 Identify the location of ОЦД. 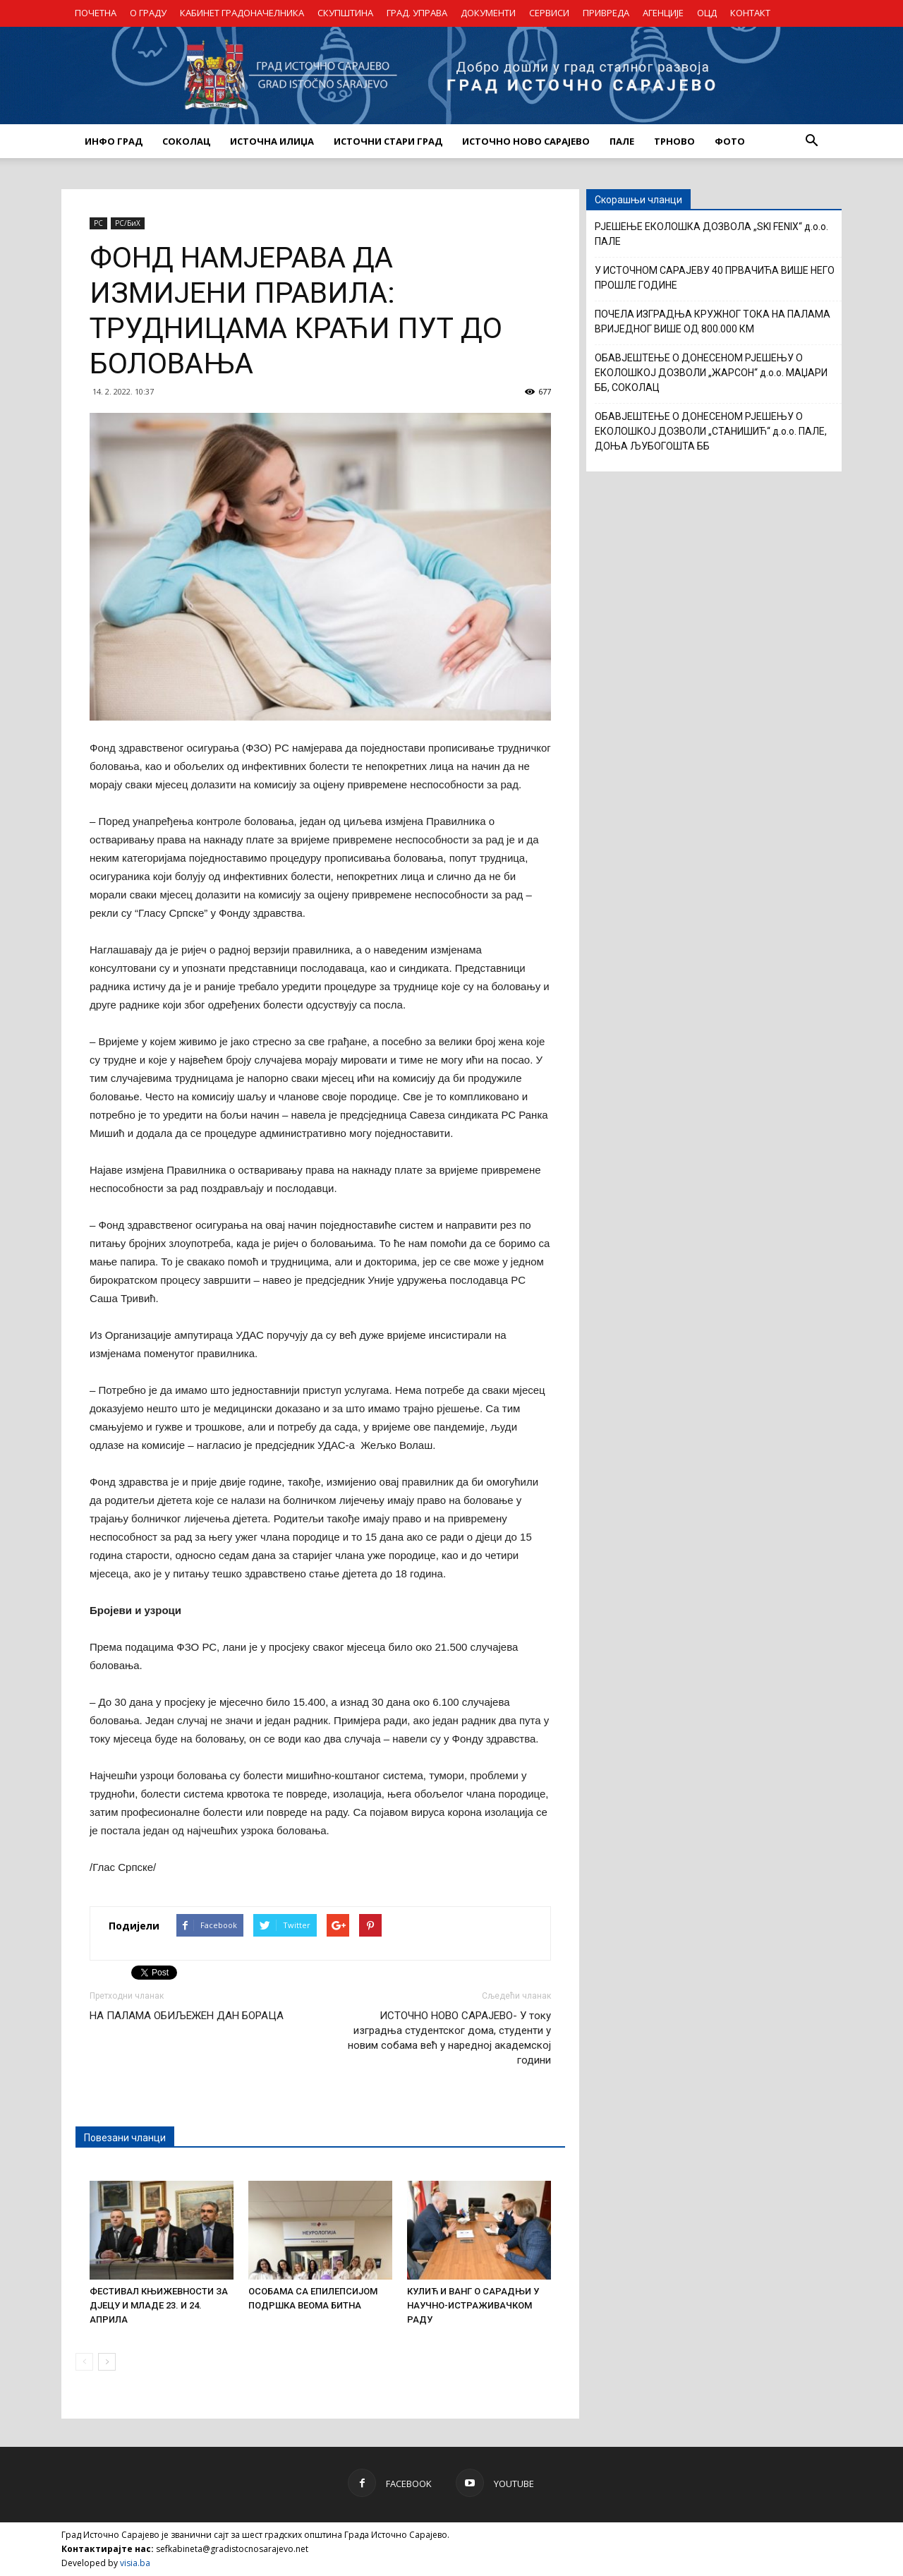
(707, 12).